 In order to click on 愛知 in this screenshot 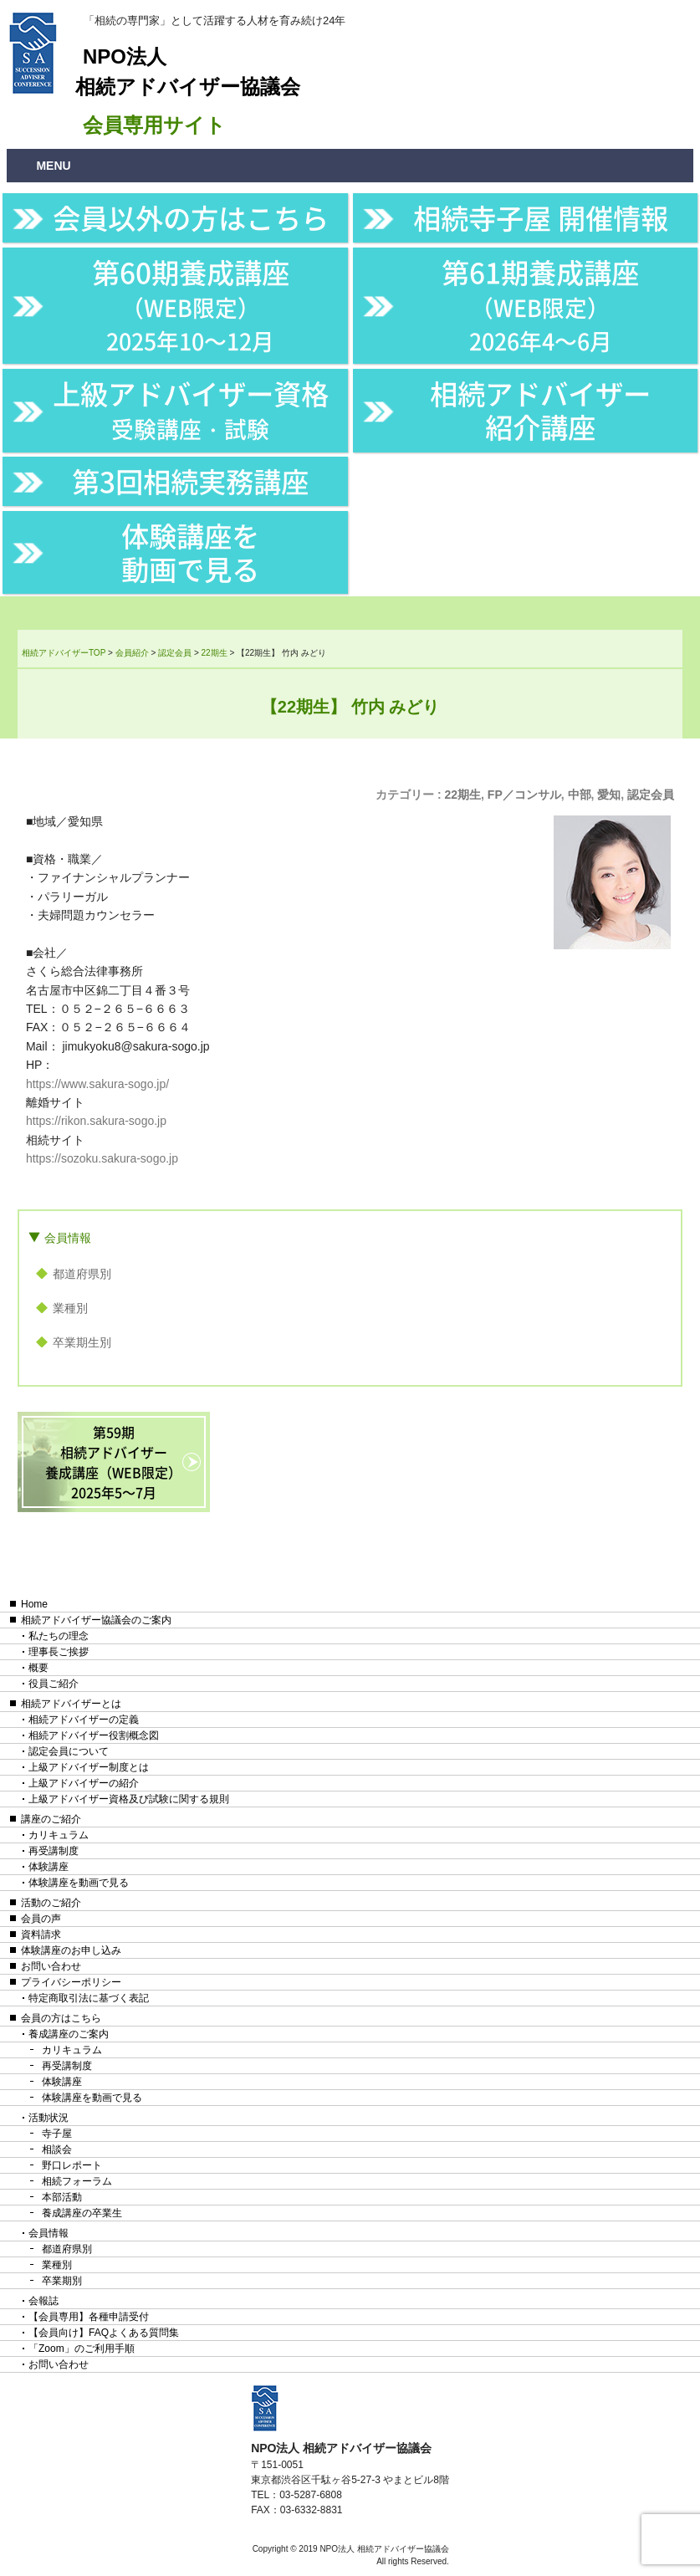, I will do `click(609, 794)`.